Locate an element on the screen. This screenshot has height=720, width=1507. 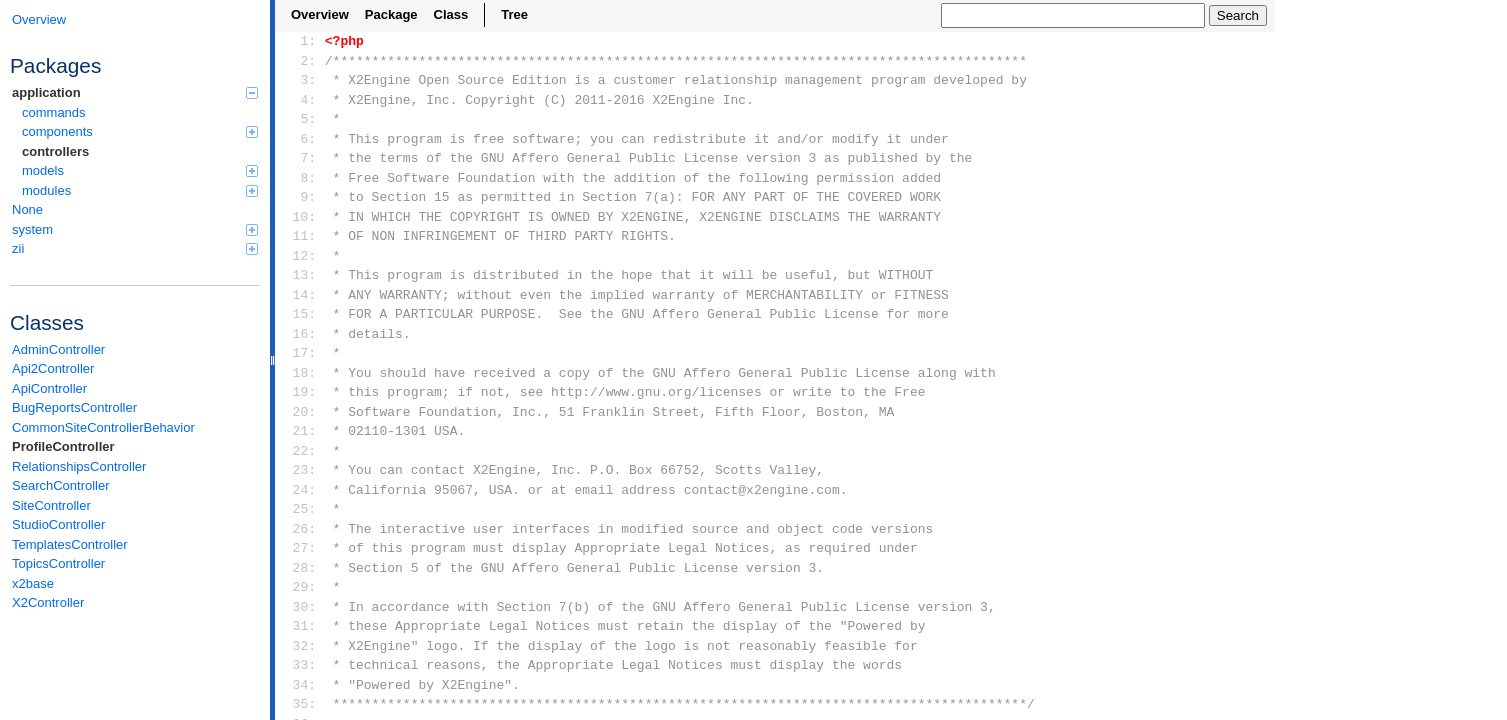
controllers is located at coordinates (55, 151).